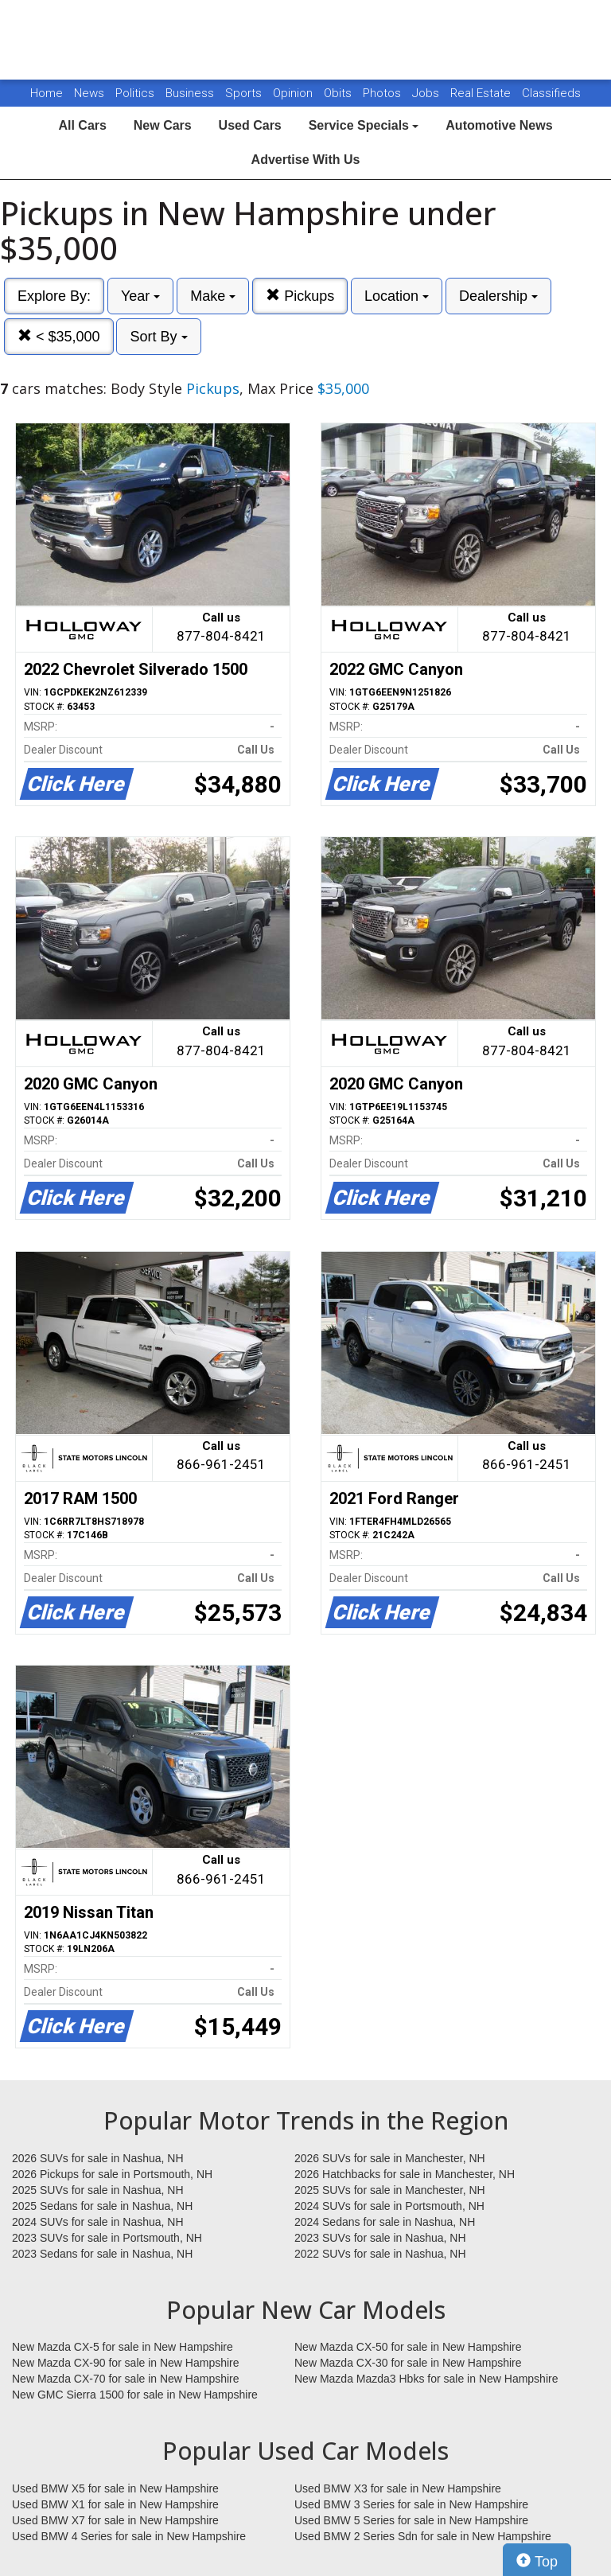 The image size is (611, 2576). I want to click on 2025 Sedans for sale in Nashua, NH, so click(102, 2206).